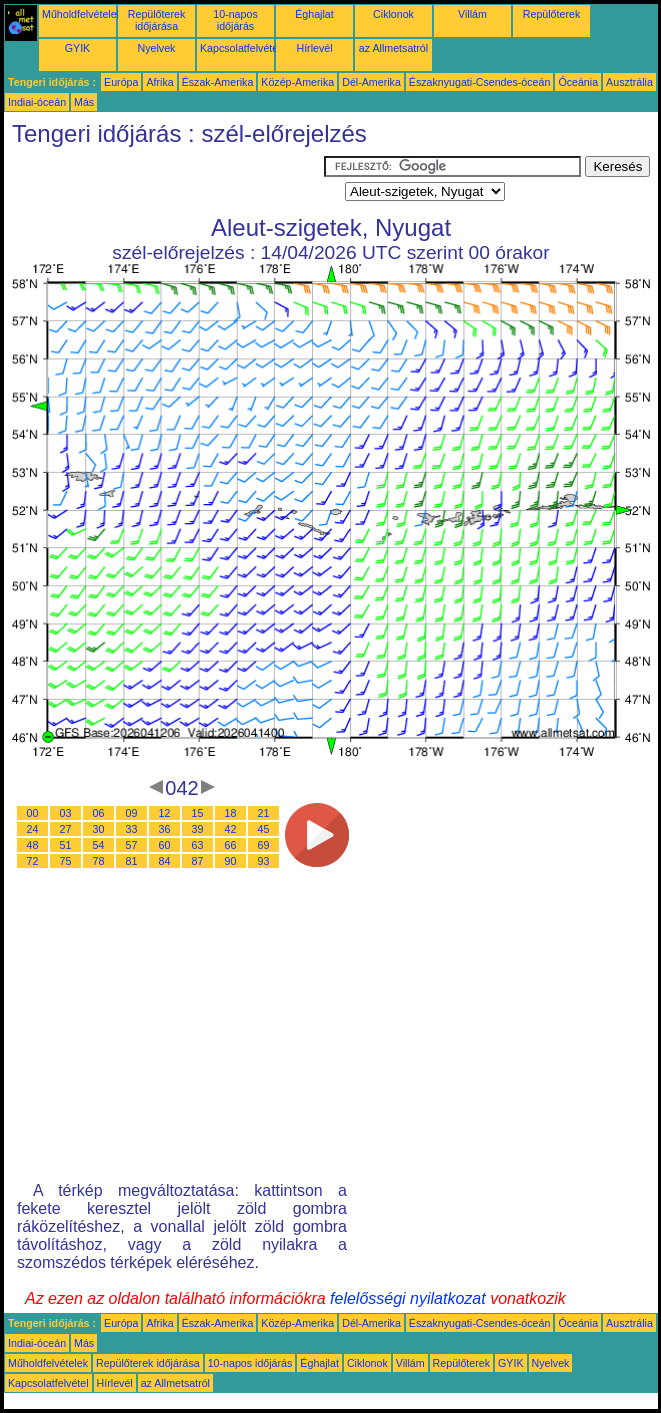 This screenshot has height=1413, width=661. Describe the element at coordinates (132, 861) in the screenshot. I see `81` at that location.